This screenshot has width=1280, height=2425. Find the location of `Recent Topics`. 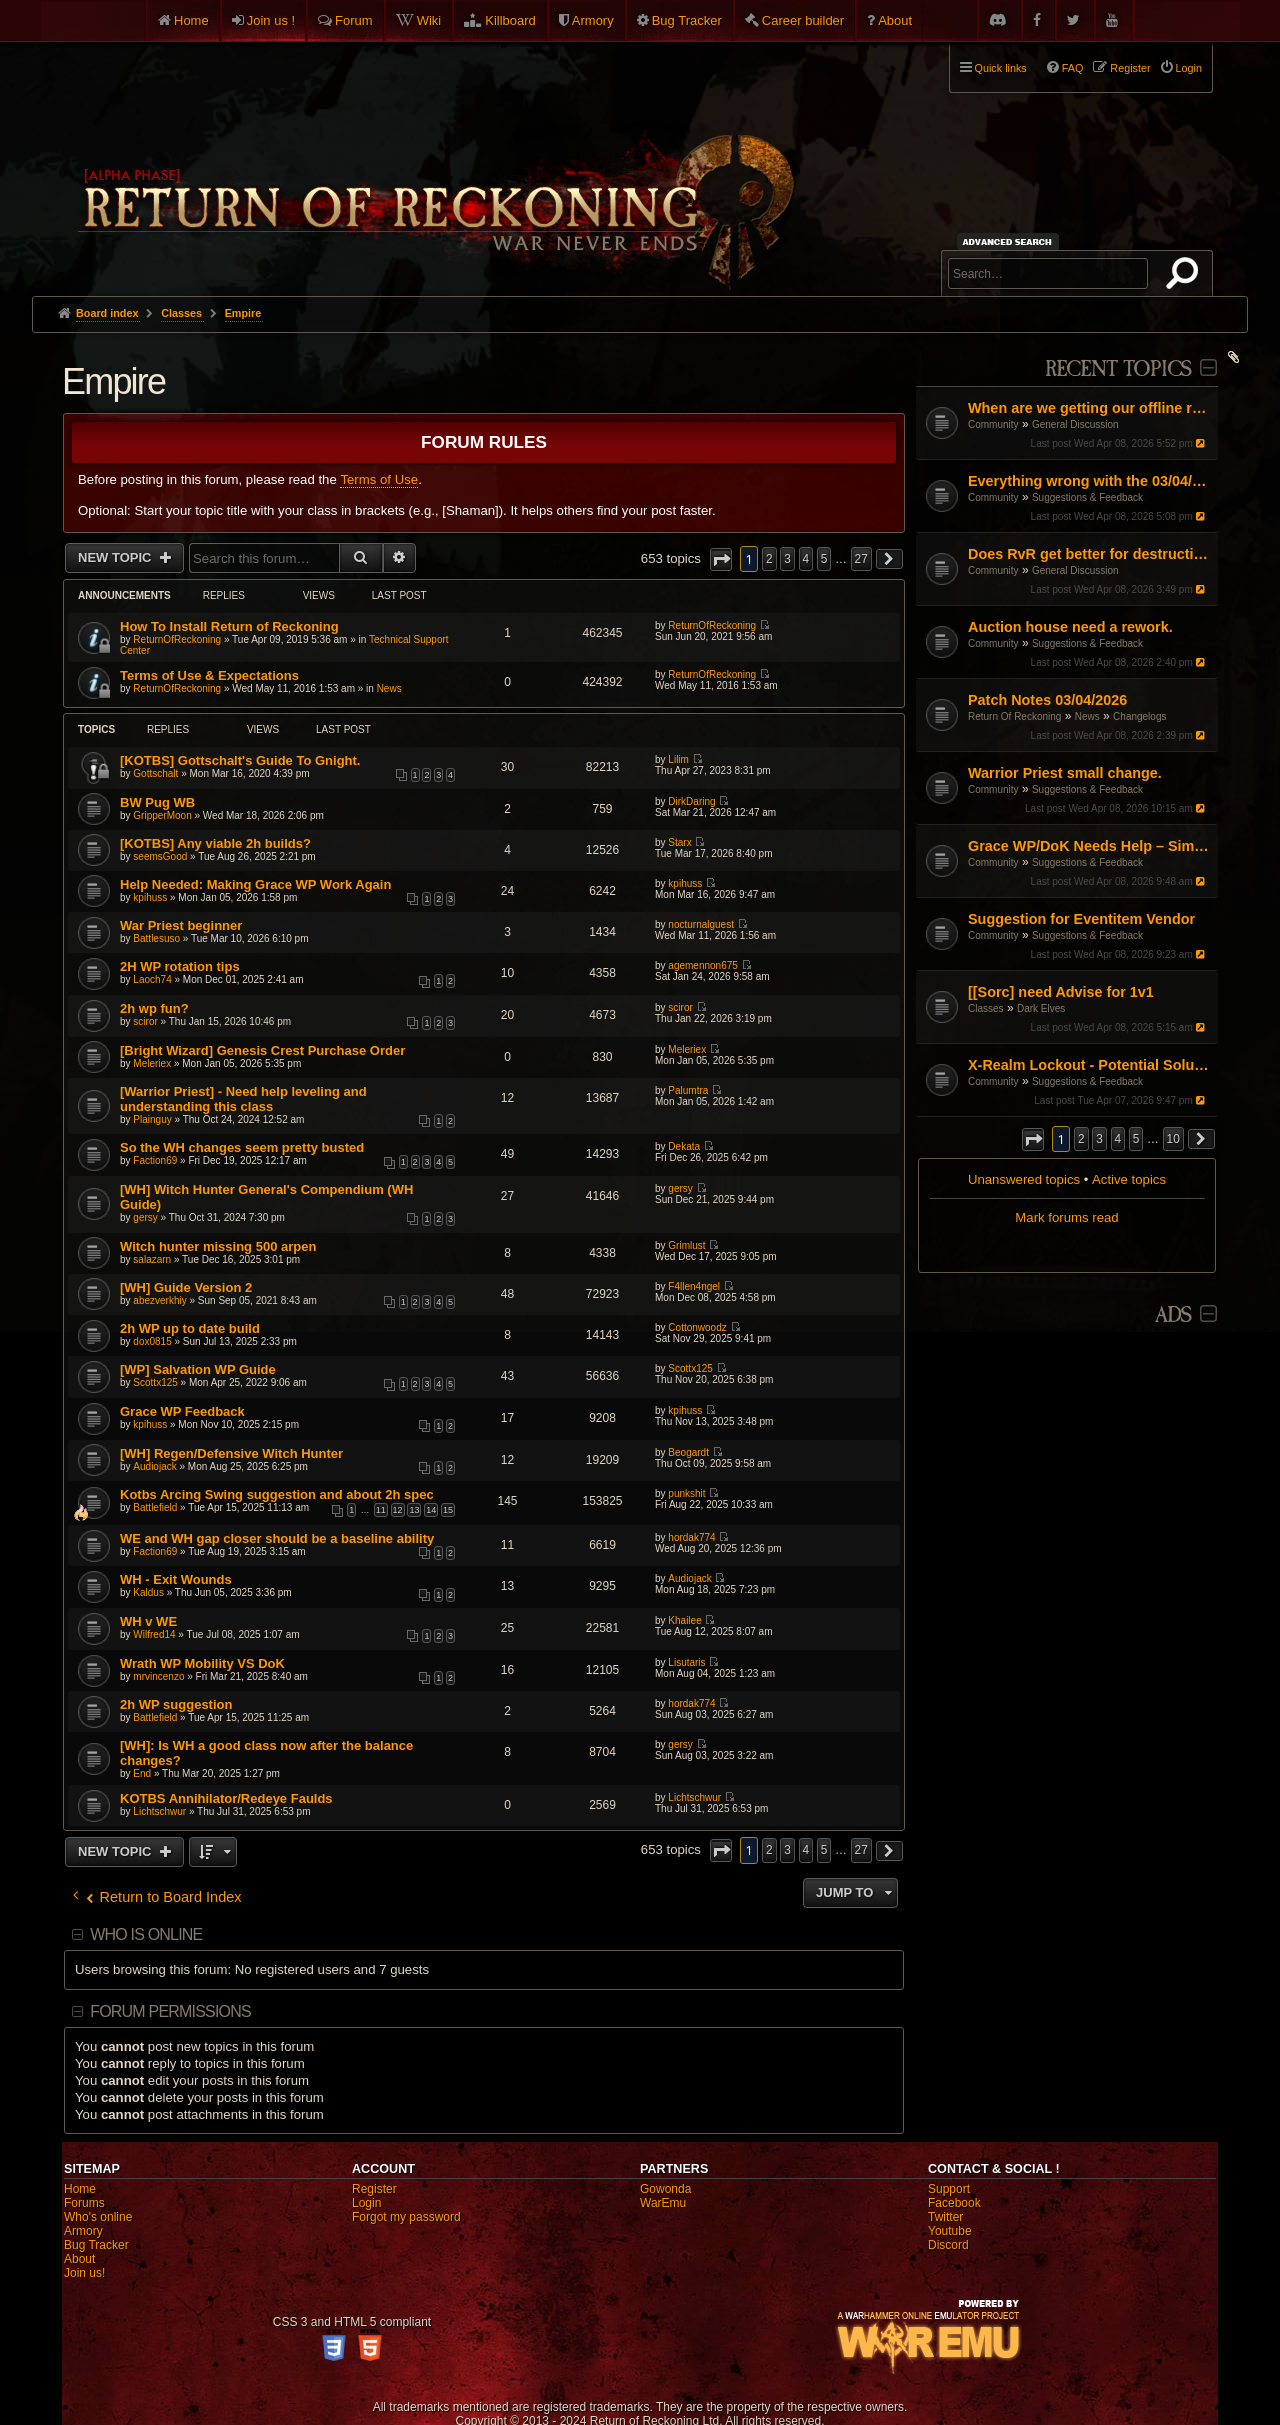

Recent Topics is located at coordinates (1118, 369).